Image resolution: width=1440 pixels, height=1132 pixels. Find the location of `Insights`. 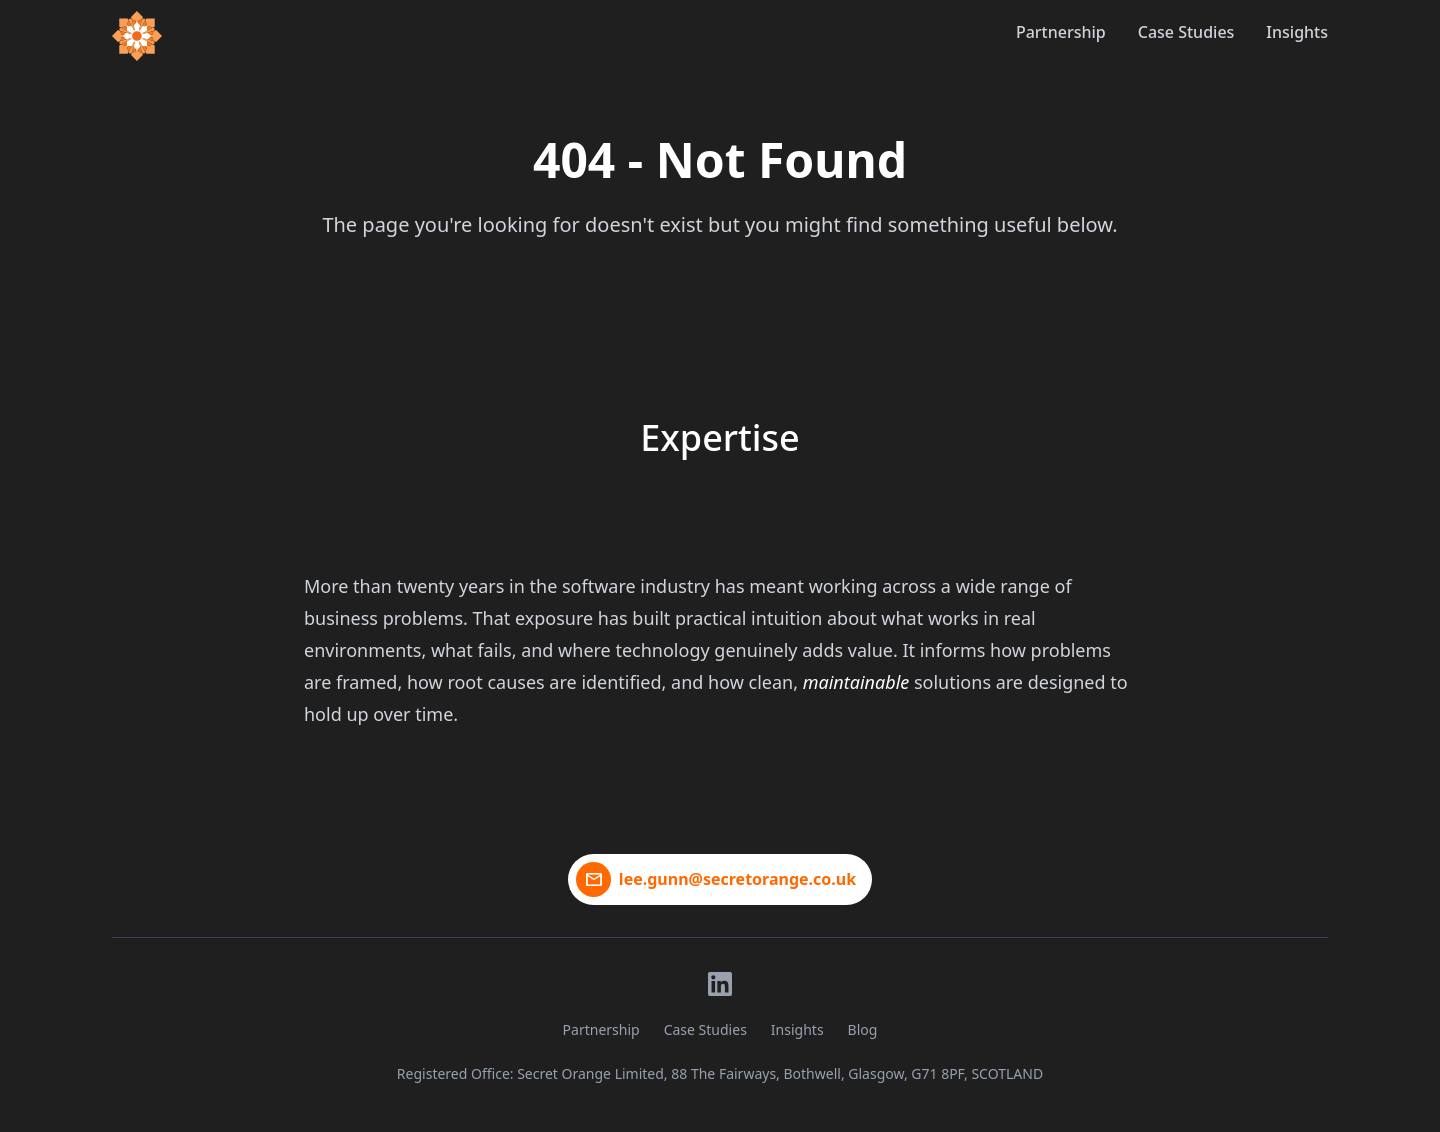

Insights is located at coordinates (1297, 32).